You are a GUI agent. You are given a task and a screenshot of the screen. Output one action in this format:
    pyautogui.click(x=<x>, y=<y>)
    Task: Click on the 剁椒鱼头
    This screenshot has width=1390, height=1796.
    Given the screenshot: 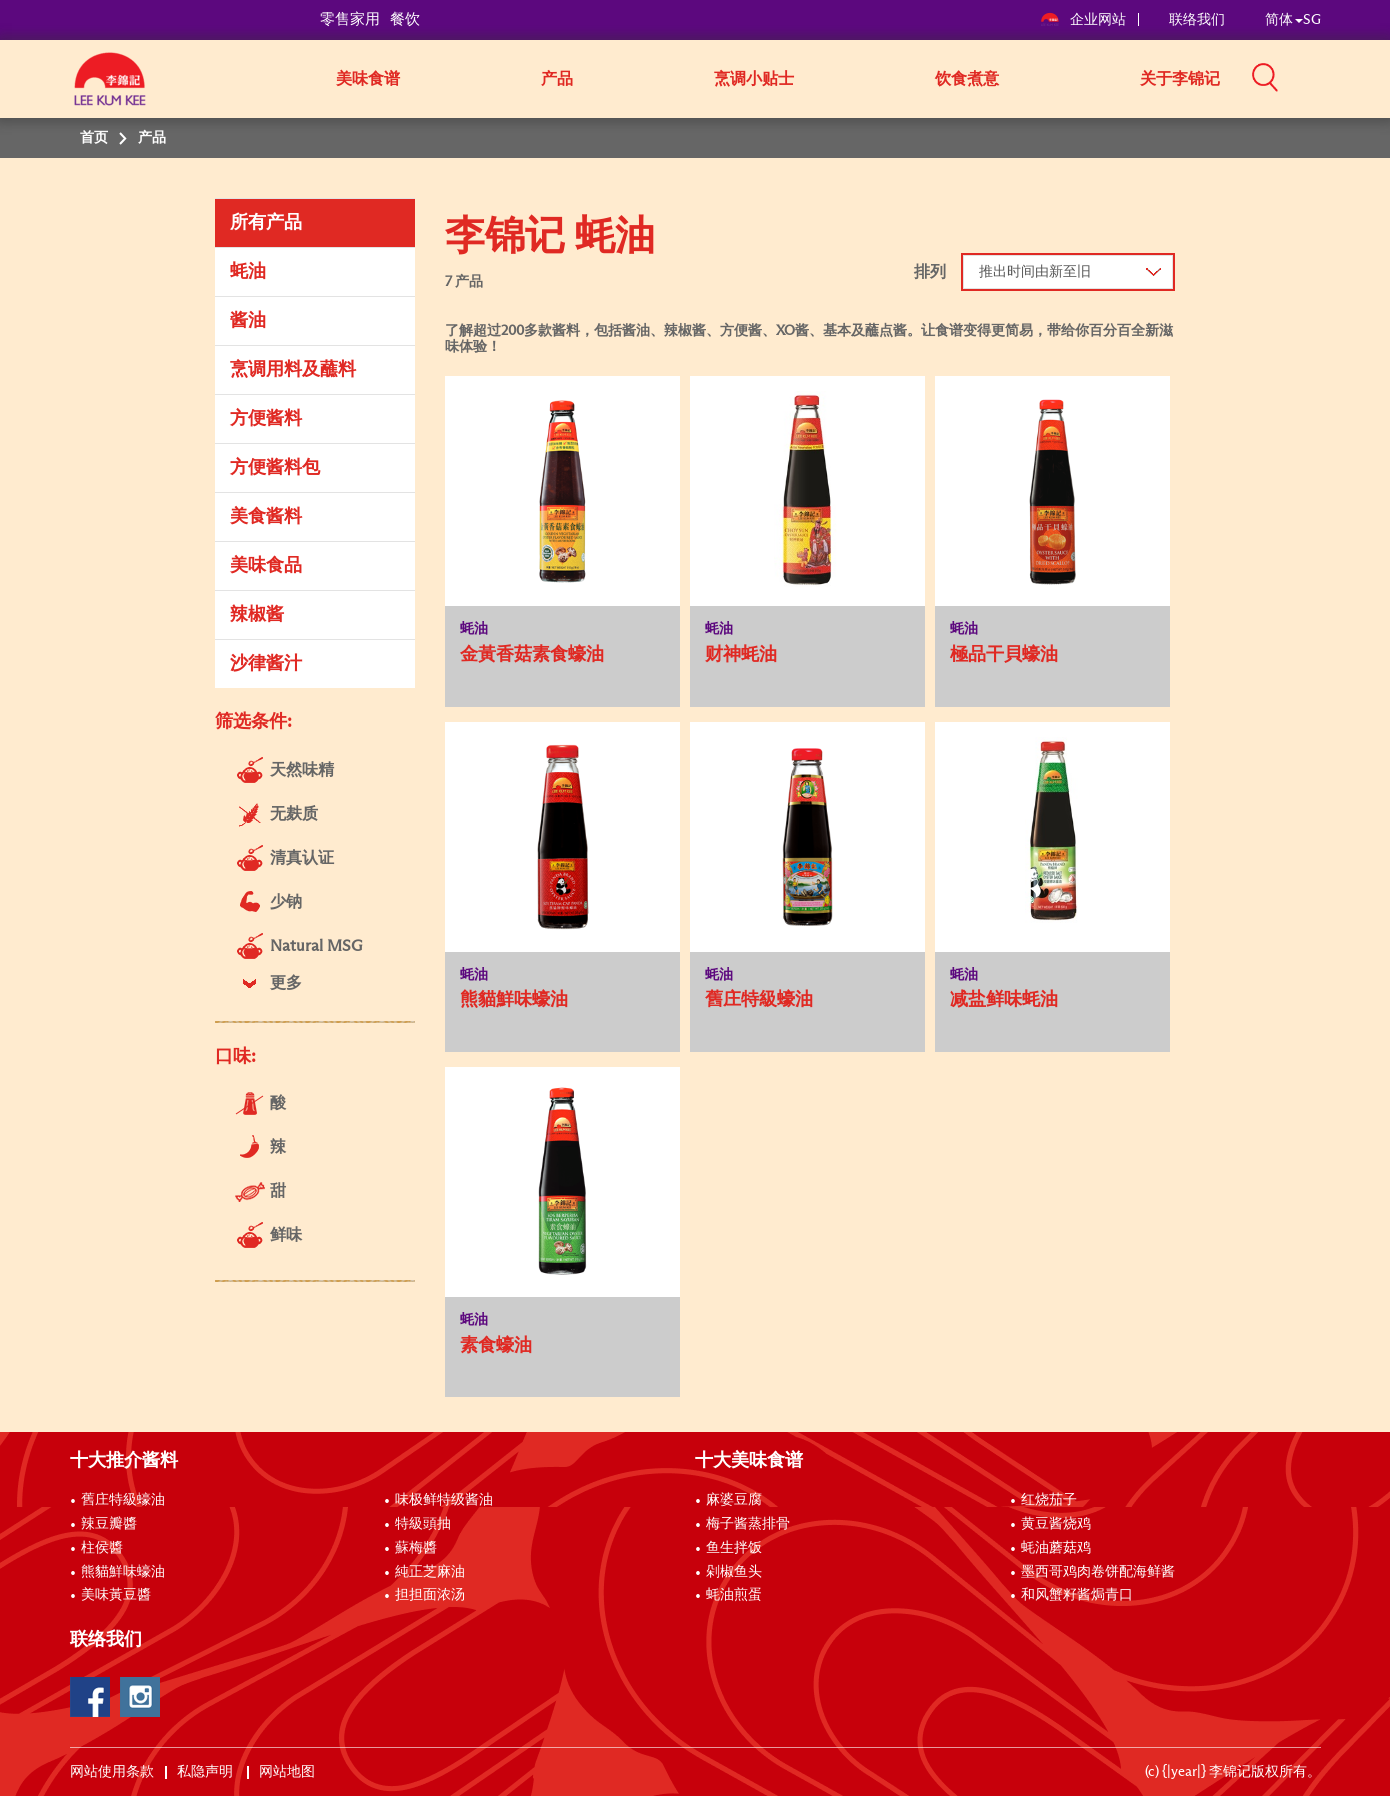 What is the action you would take?
    pyautogui.click(x=734, y=1572)
    